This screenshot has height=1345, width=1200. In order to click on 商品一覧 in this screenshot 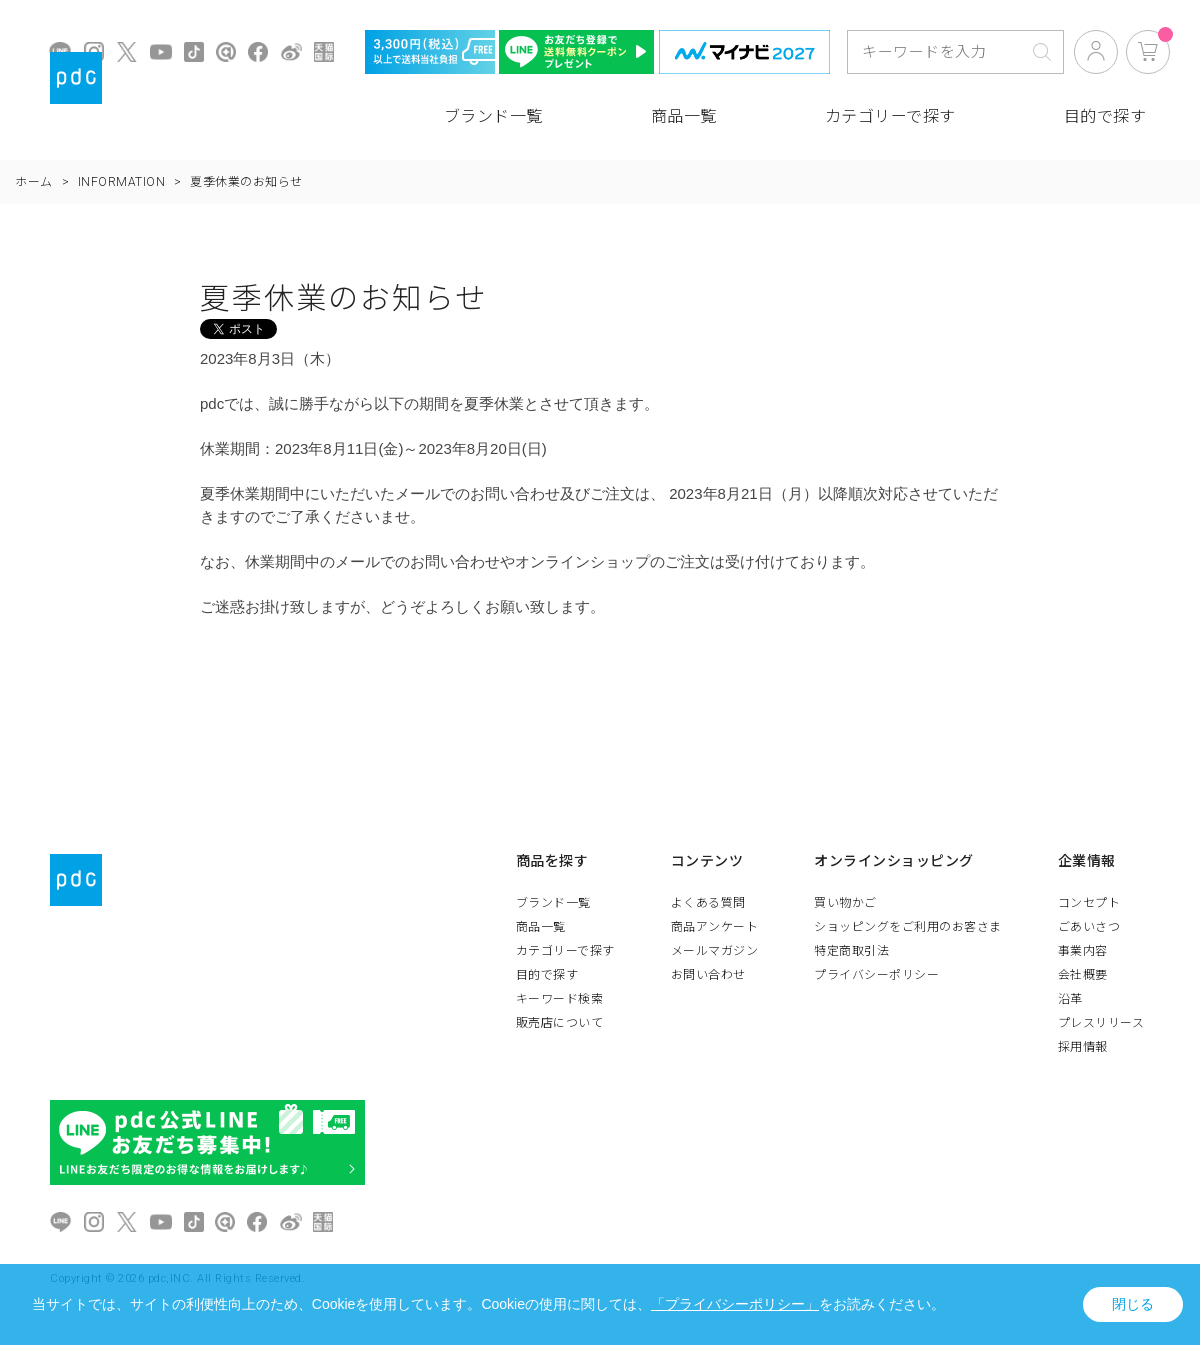, I will do `click(684, 116)`.